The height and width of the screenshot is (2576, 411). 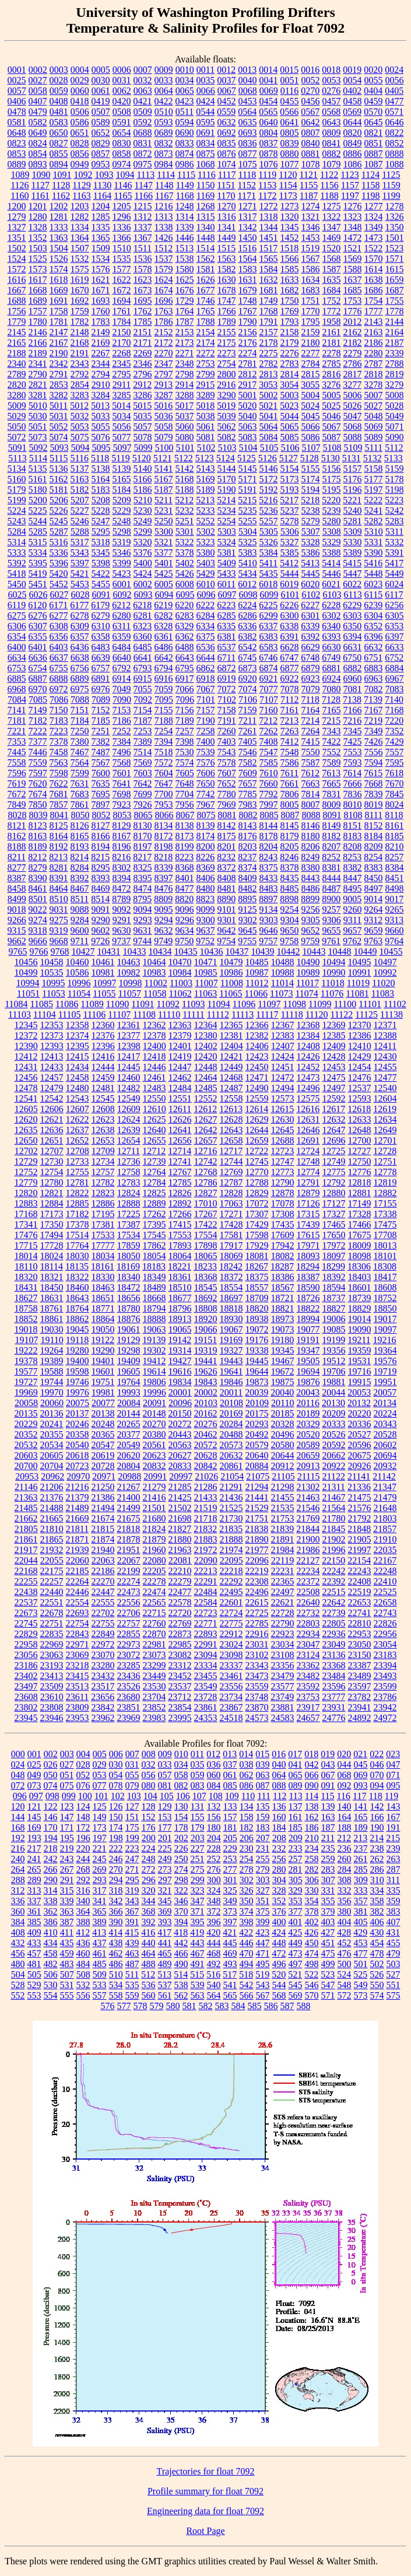 What do you see at coordinates (268, 500) in the screenshot?
I see `5216` at bounding box center [268, 500].